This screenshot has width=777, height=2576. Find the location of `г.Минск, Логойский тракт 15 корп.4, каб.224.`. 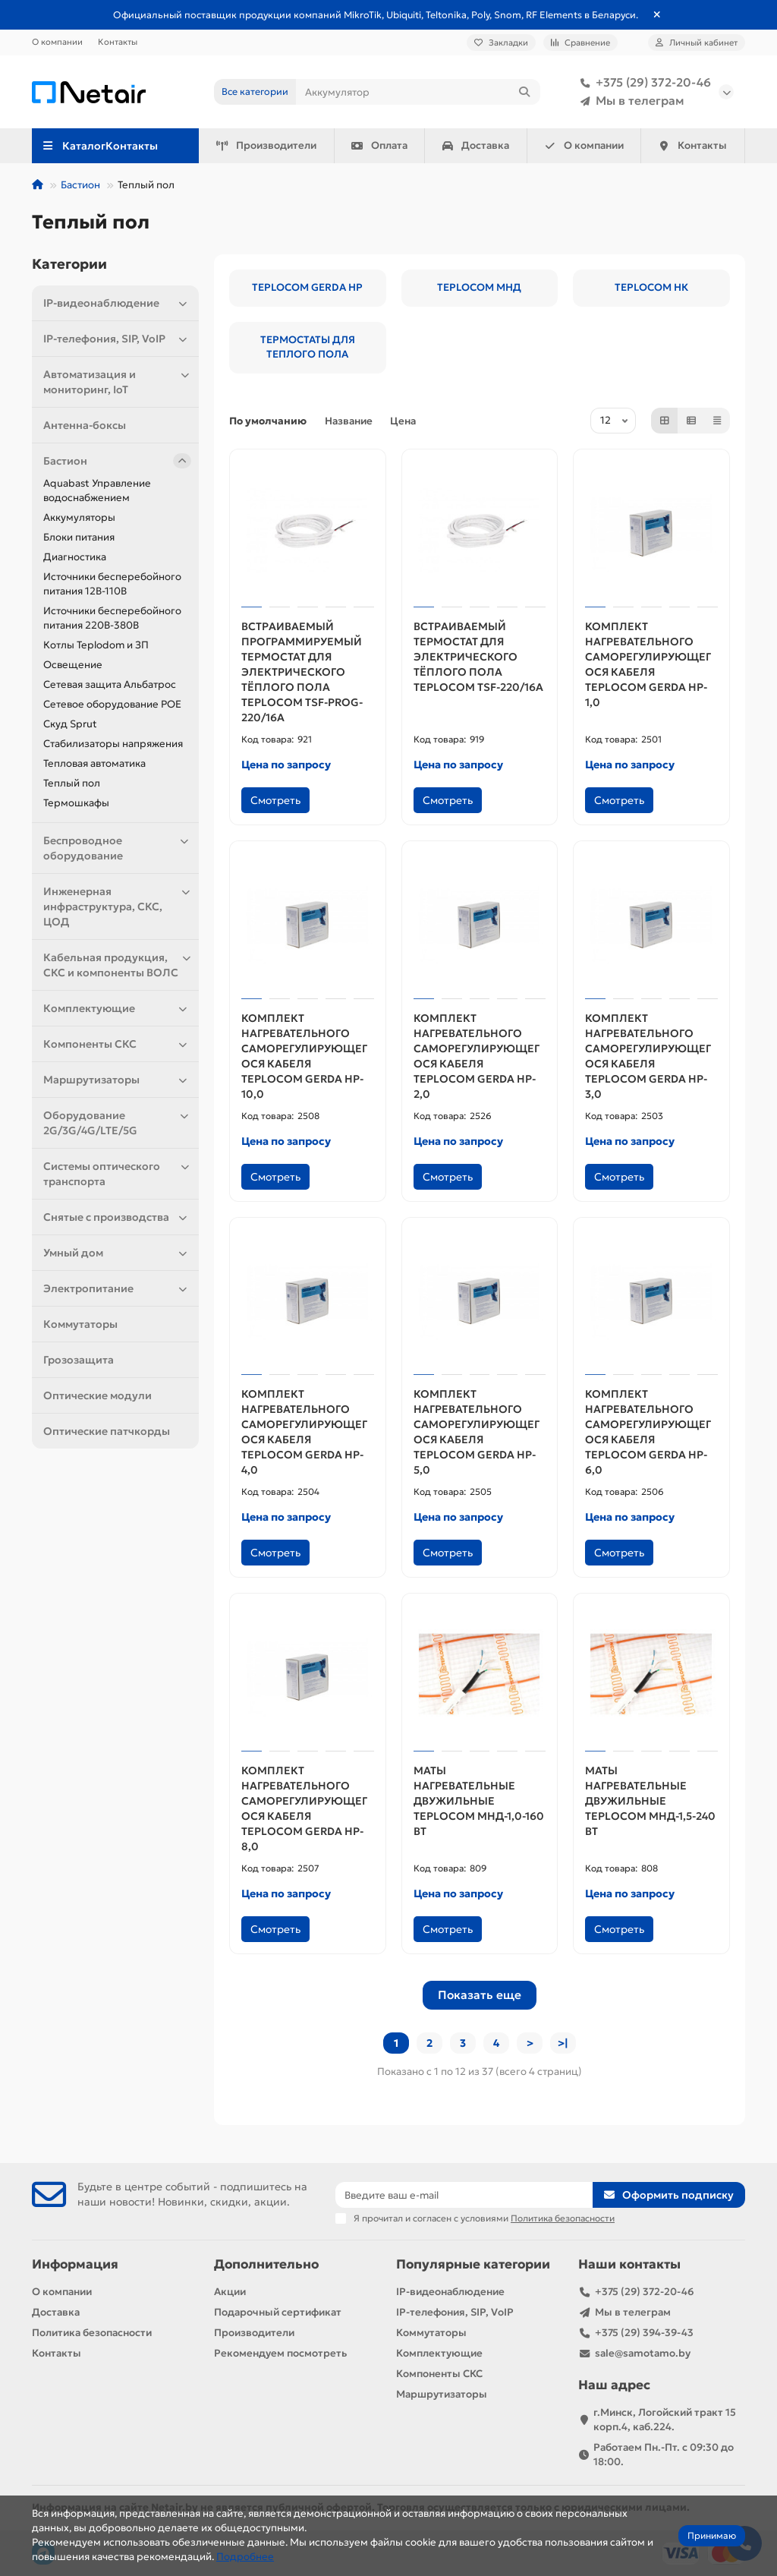

г.Минск, Логойский тракт 15 корп.4, каб.224. is located at coordinates (664, 2419).